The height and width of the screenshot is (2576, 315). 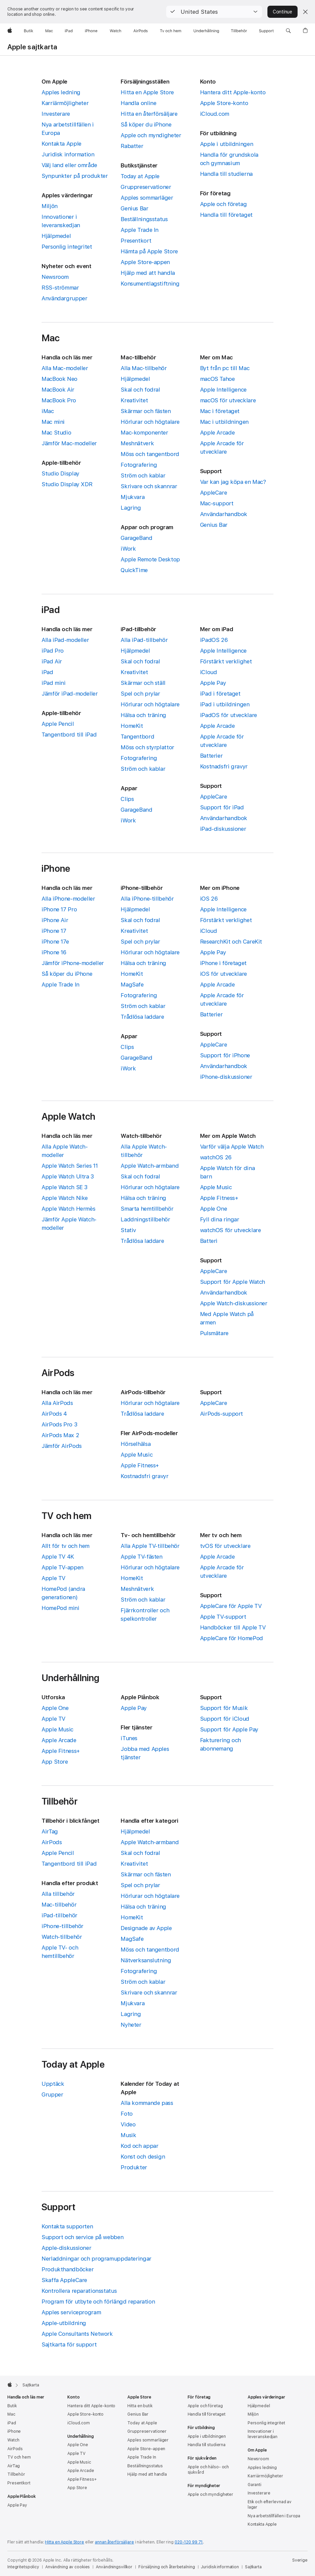 I want to click on iPhone 17, so click(x=54, y=930).